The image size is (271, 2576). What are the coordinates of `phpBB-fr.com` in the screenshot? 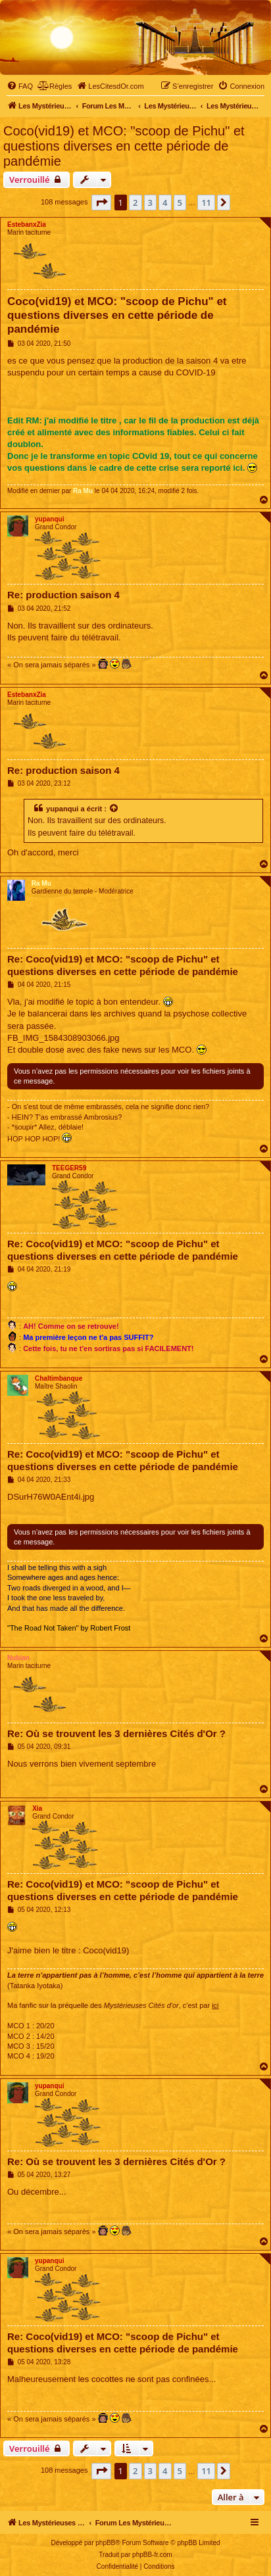 It's located at (152, 2554).